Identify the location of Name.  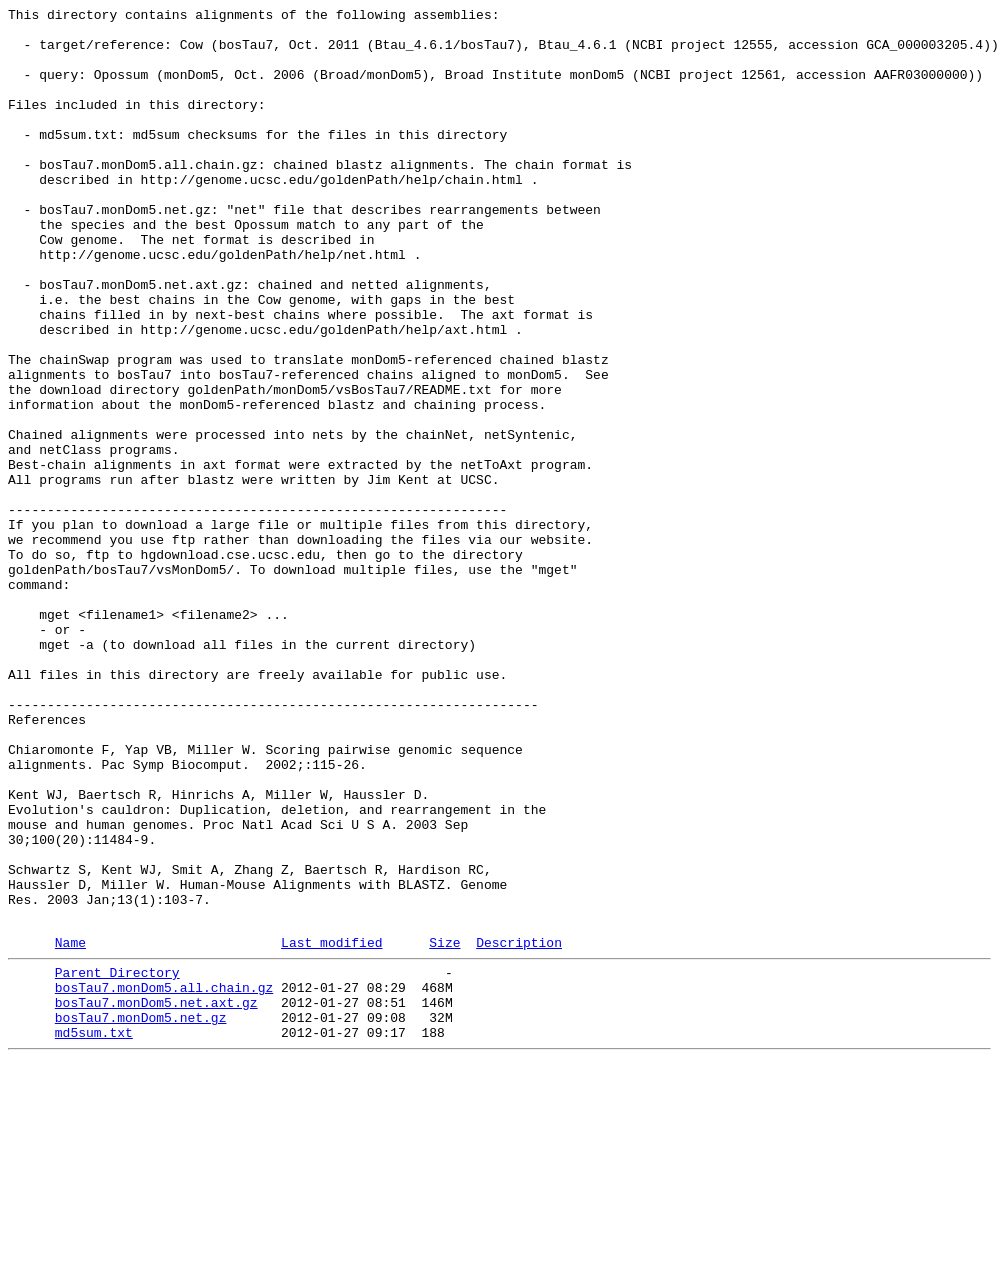
(70, 1128).